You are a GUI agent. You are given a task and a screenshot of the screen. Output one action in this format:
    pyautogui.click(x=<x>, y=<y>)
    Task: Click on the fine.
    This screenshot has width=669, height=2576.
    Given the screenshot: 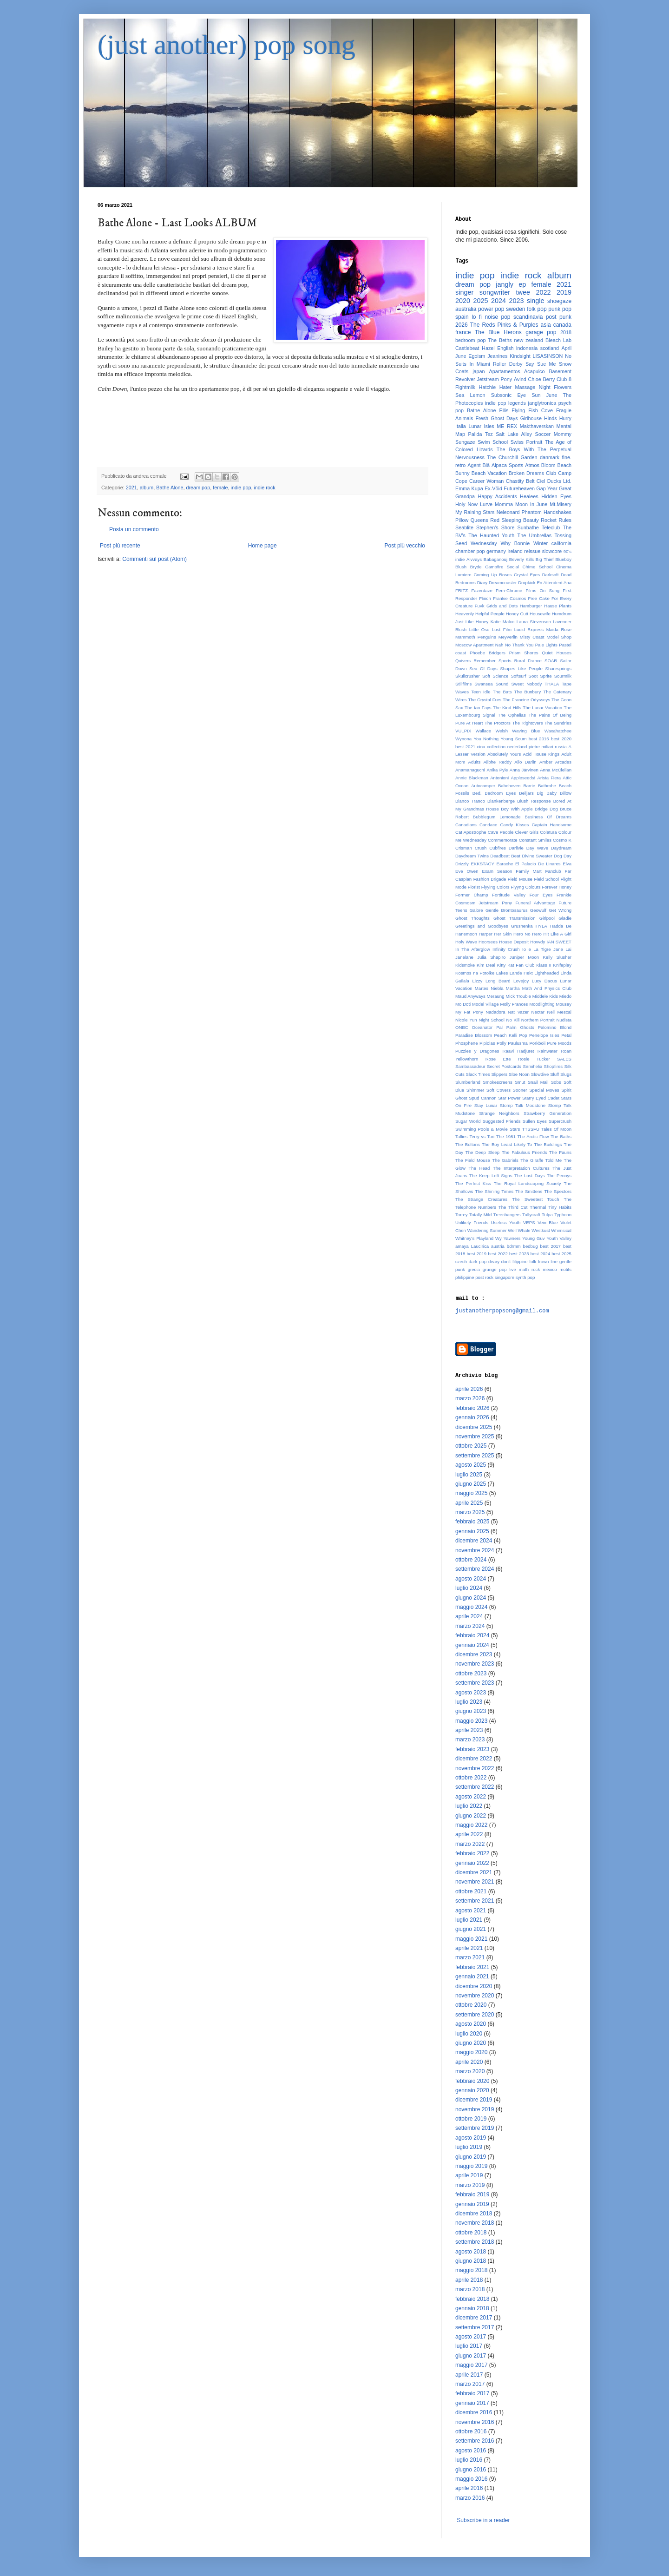 What is the action you would take?
    pyautogui.click(x=566, y=457)
    